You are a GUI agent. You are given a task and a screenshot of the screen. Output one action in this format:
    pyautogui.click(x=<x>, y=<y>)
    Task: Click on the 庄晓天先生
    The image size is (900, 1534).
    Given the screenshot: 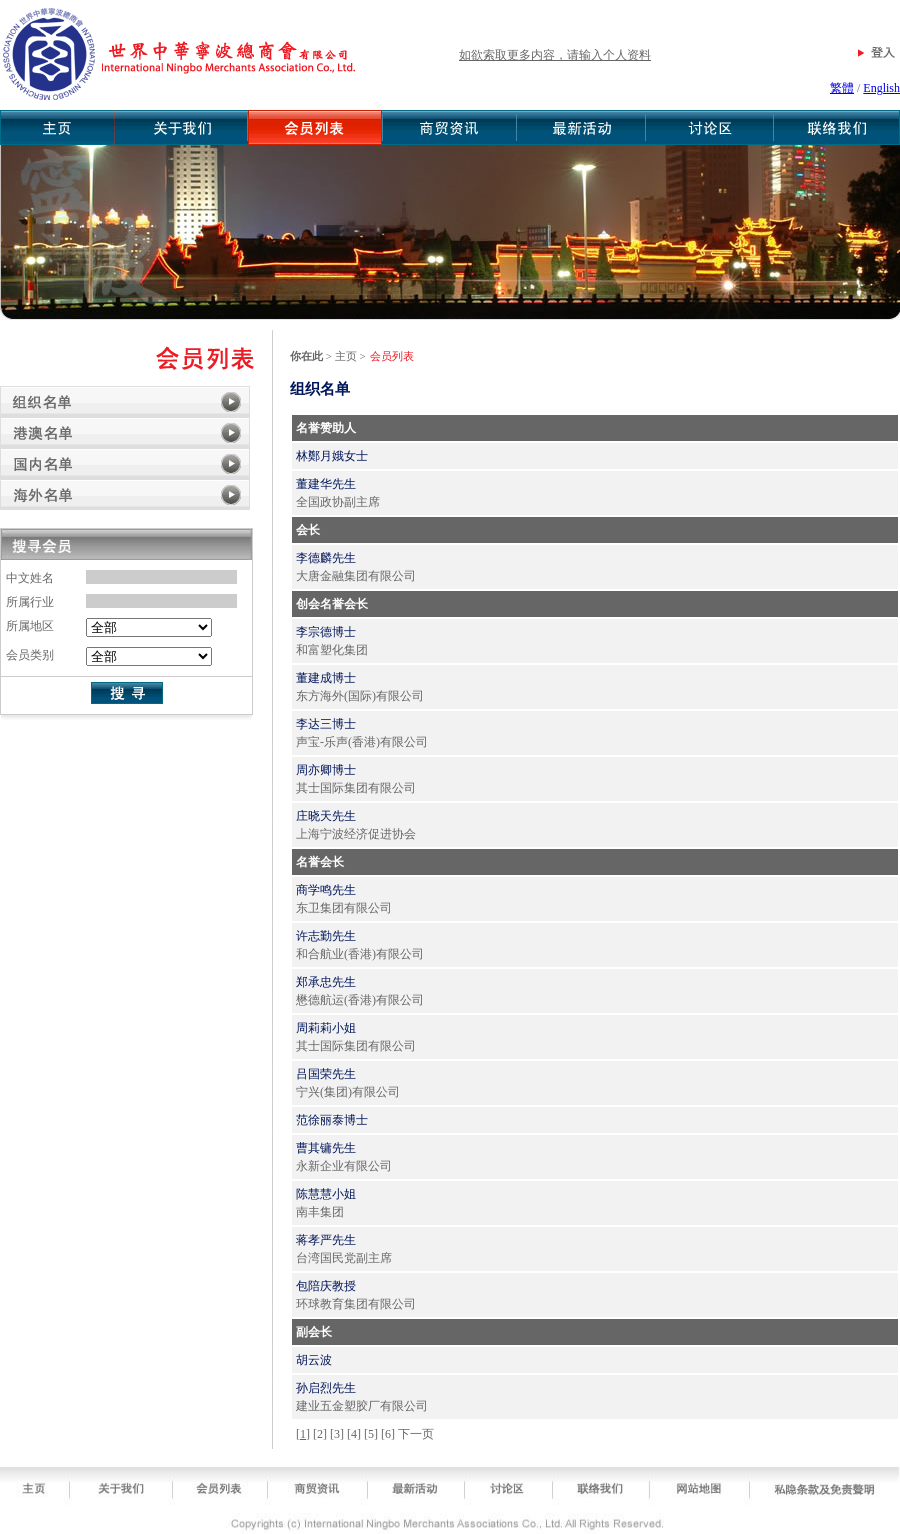 What is the action you would take?
    pyautogui.click(x=326, y=816)
    